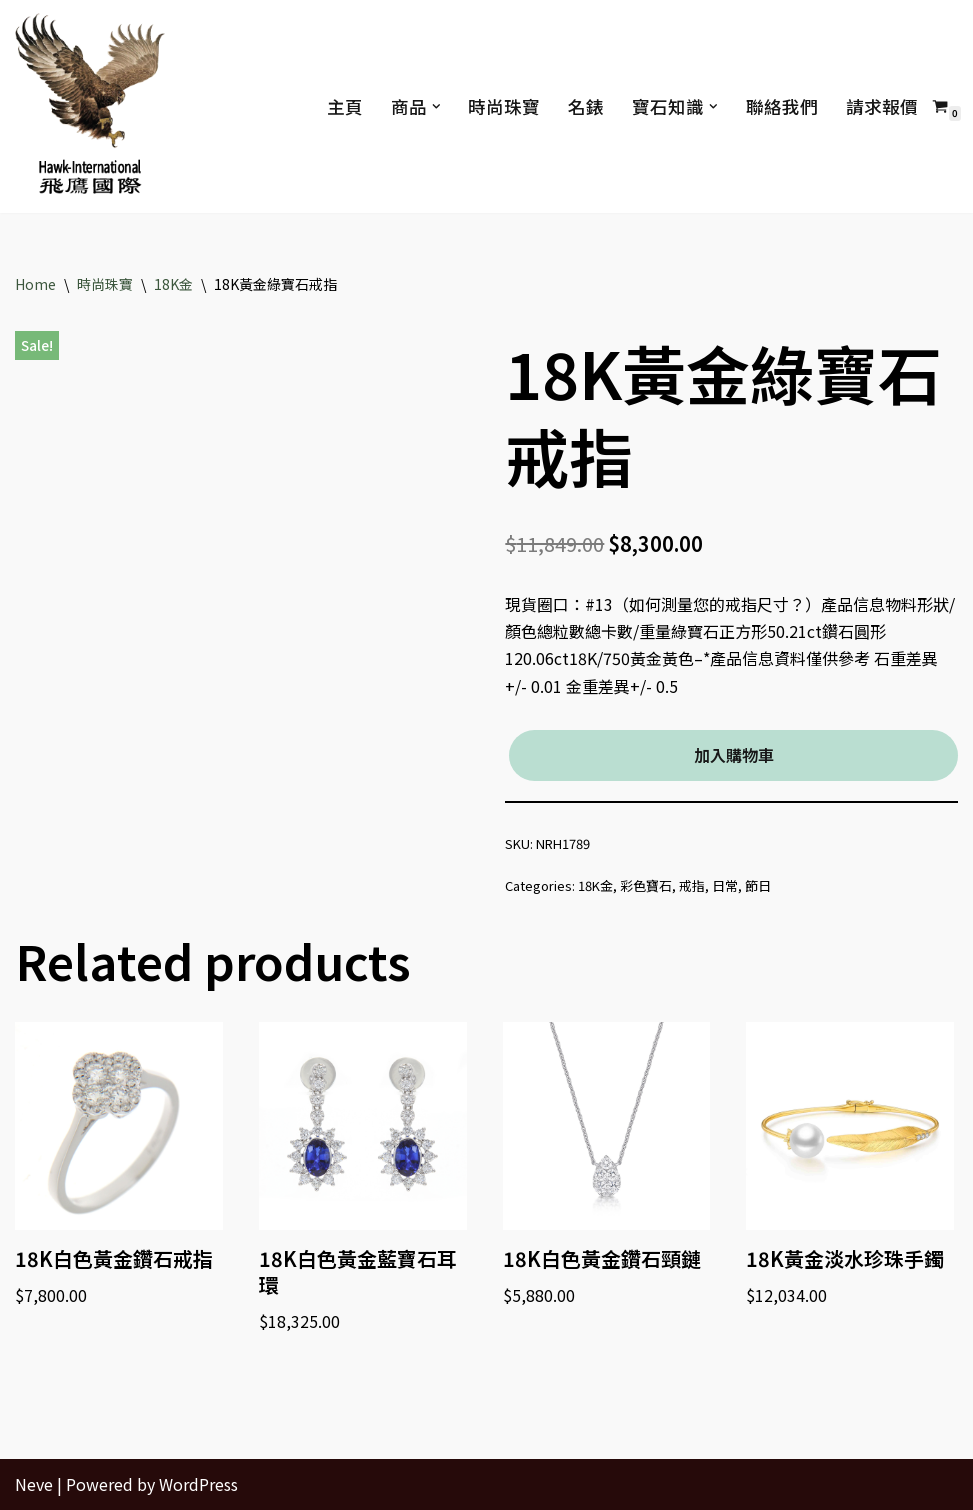  Describe the element at coordinates (586, 106) in the screenshot. I see `名錶` at that location.